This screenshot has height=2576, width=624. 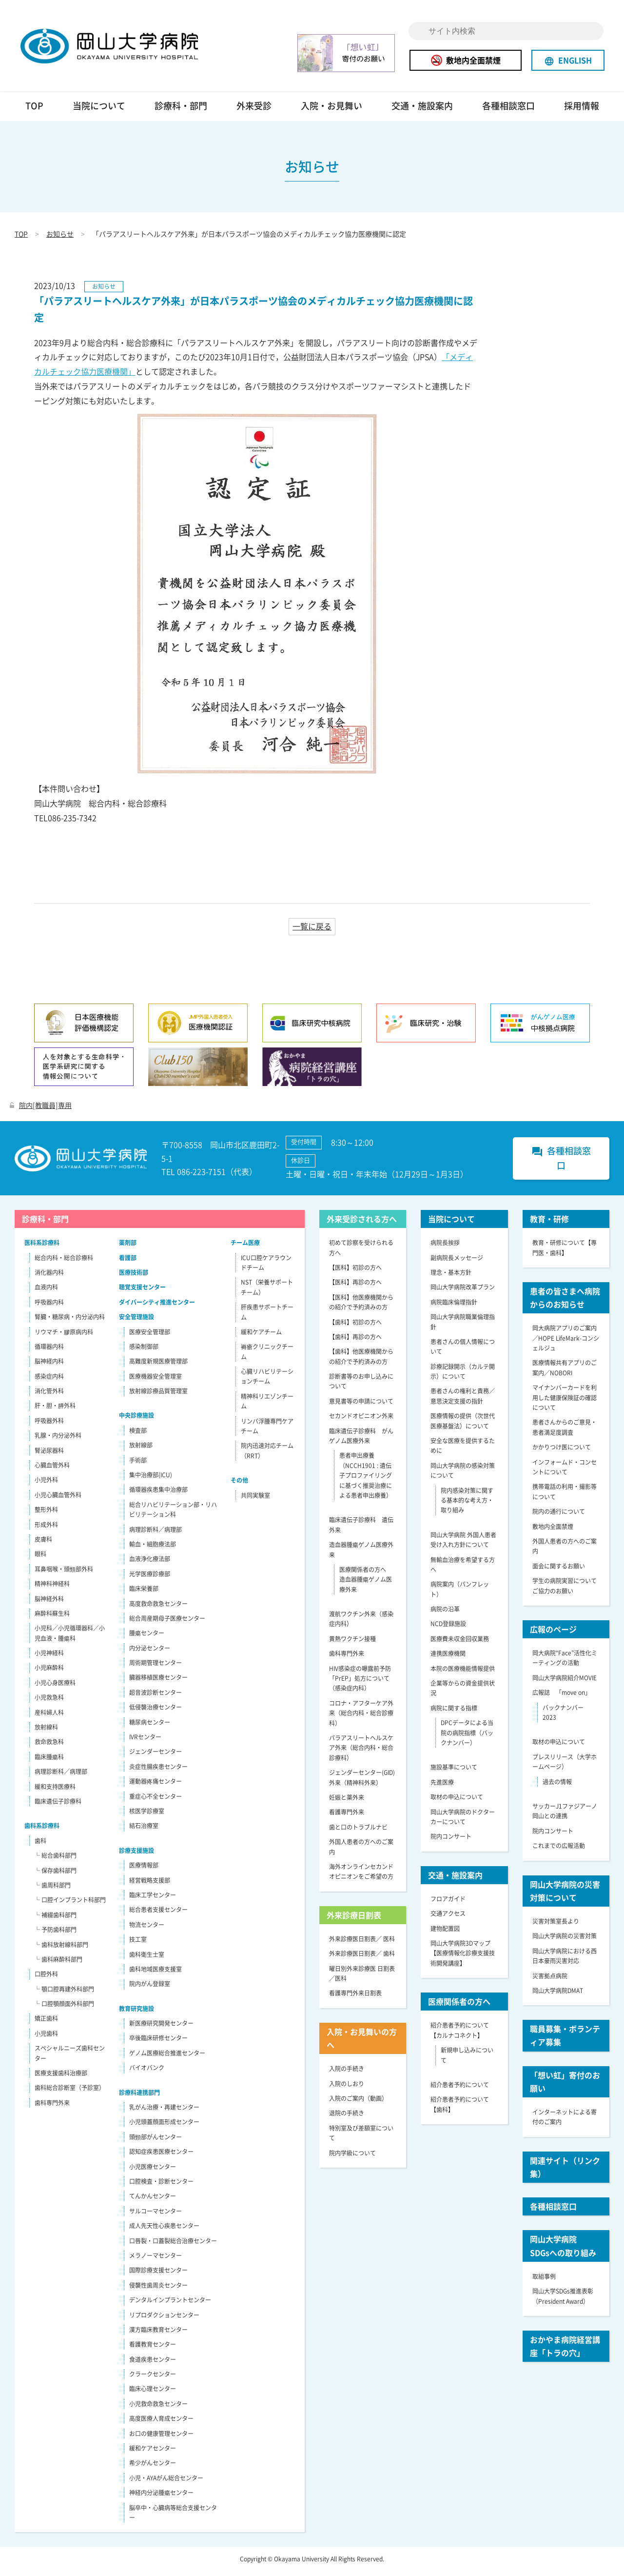 What do you see at coordinates (70, 2092) in the screenshot?
I see `歯科総合診断室（予診室）` at bounding box center [70, 2092].